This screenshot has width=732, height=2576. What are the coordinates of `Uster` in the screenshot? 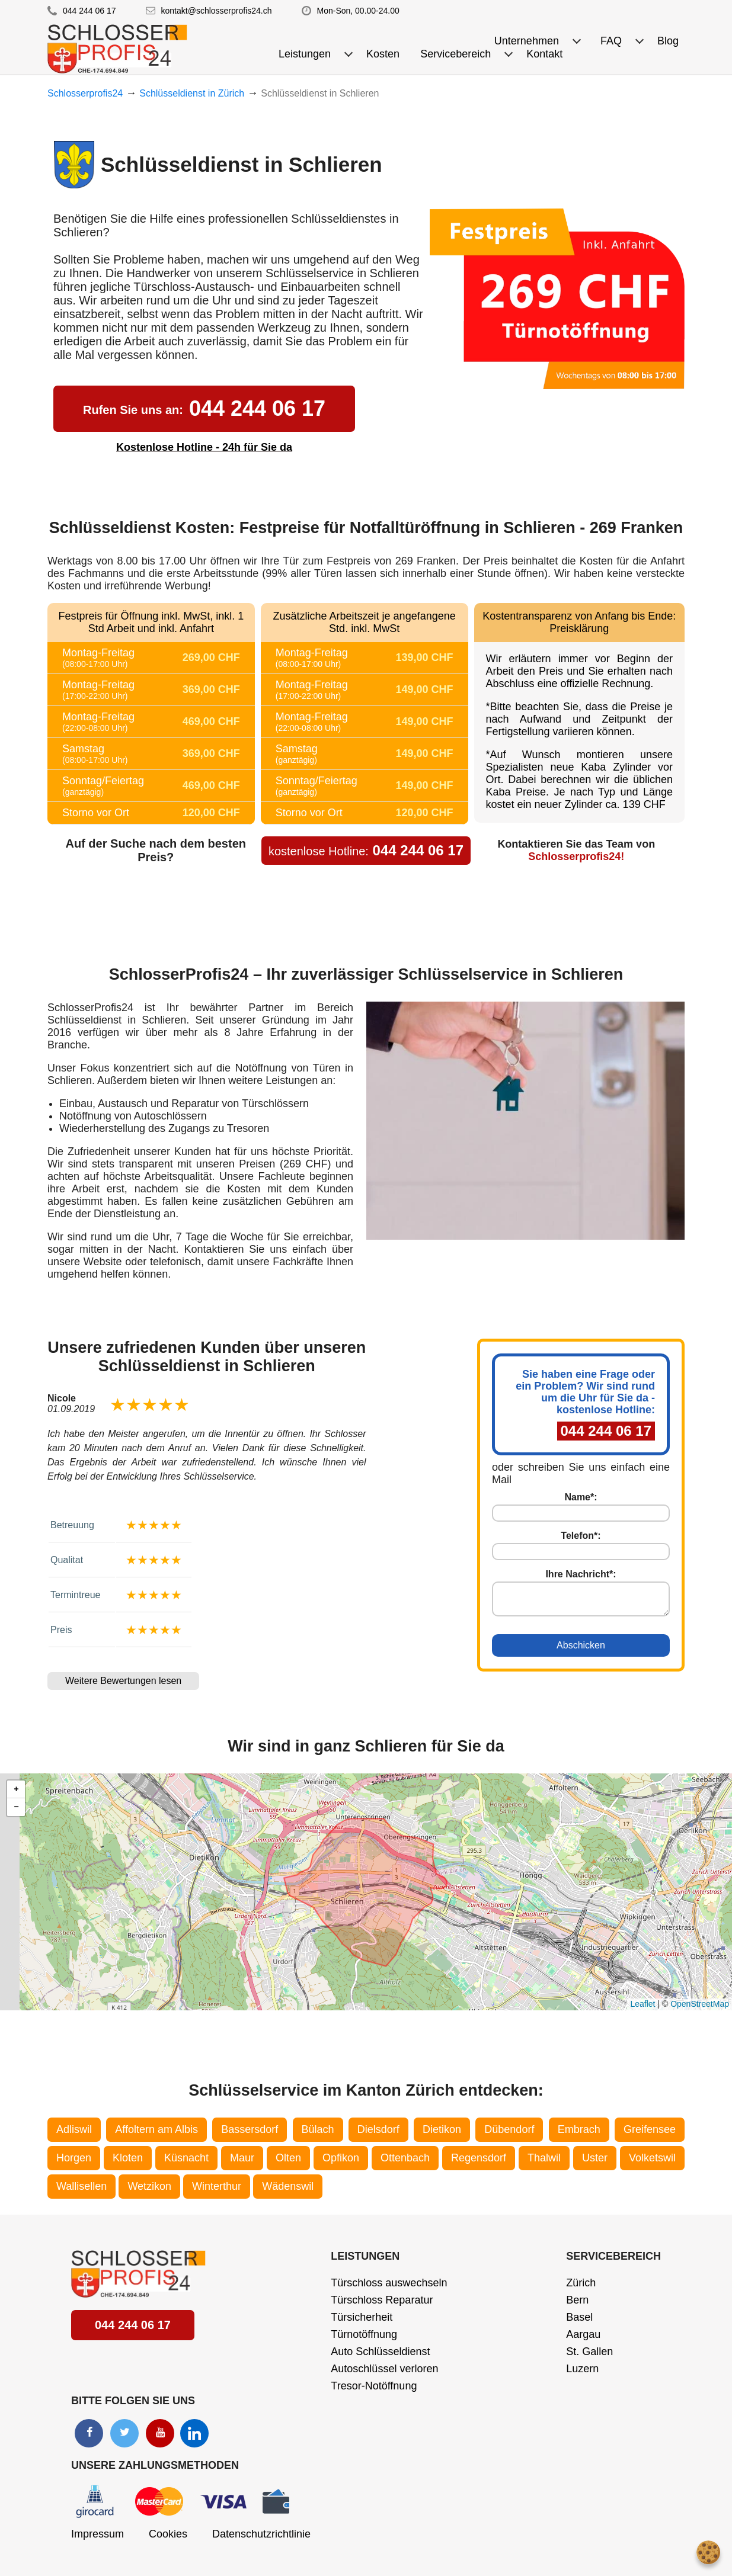 It's located at (595, 2158).